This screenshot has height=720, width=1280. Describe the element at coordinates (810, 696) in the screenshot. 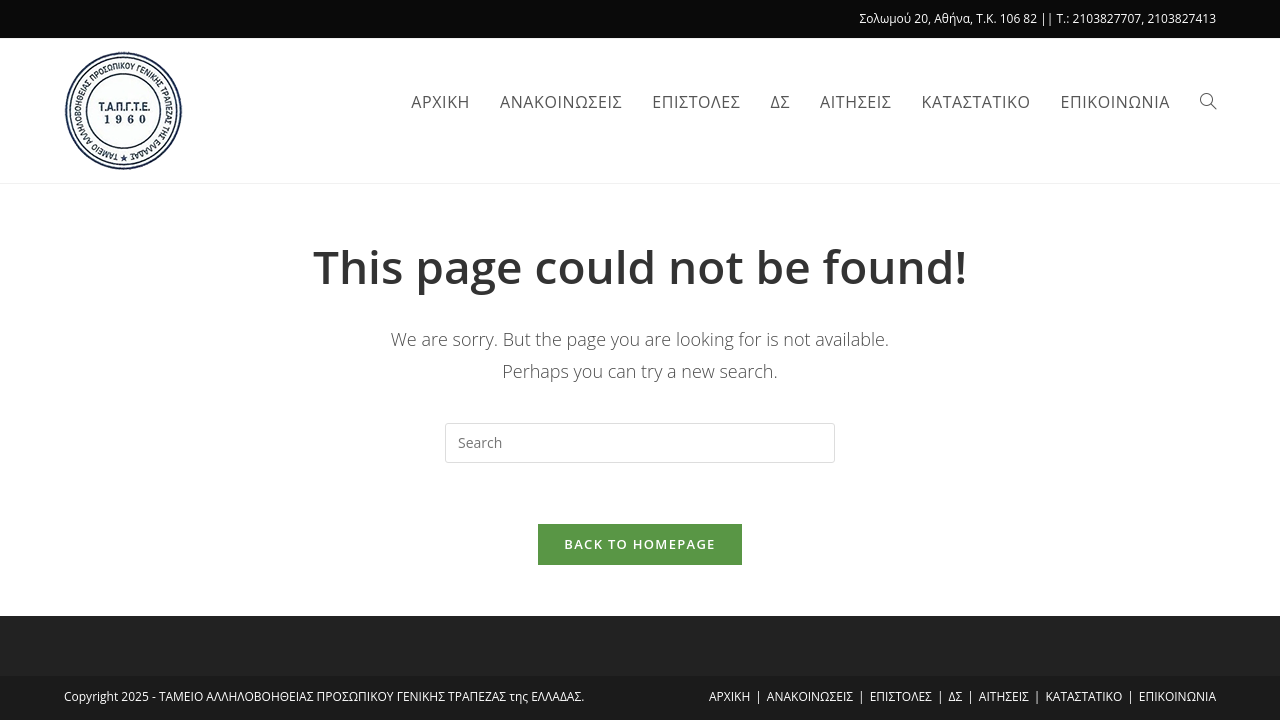

I see `ΑΝΑΚΟΙΝΩΣΕΙΣ` at that location.